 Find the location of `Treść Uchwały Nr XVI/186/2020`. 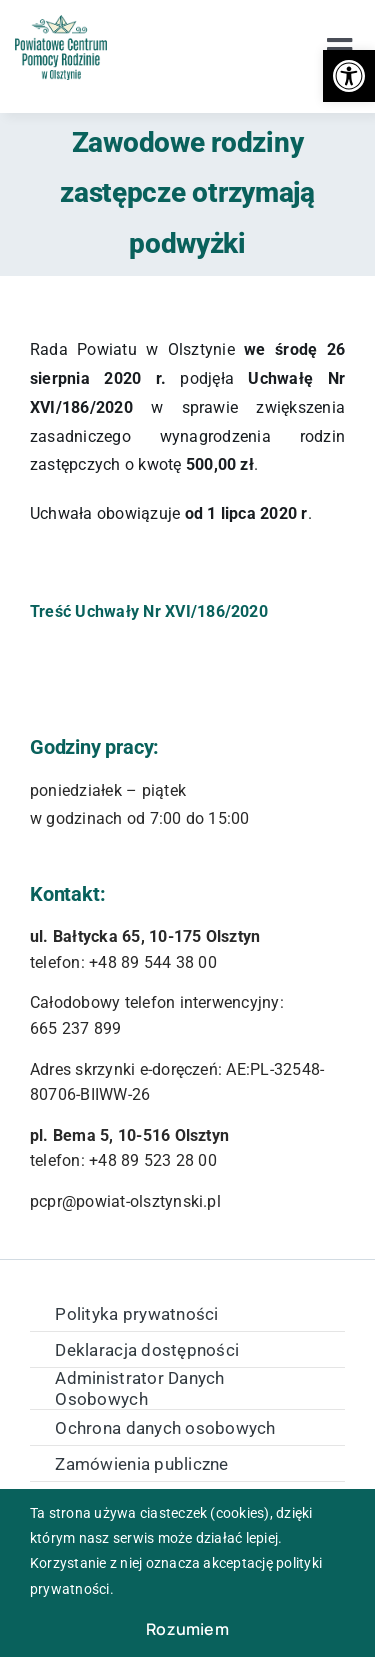

Treść Uchwały Nr XVI/186/2020 is located at coordinates (149, 611).